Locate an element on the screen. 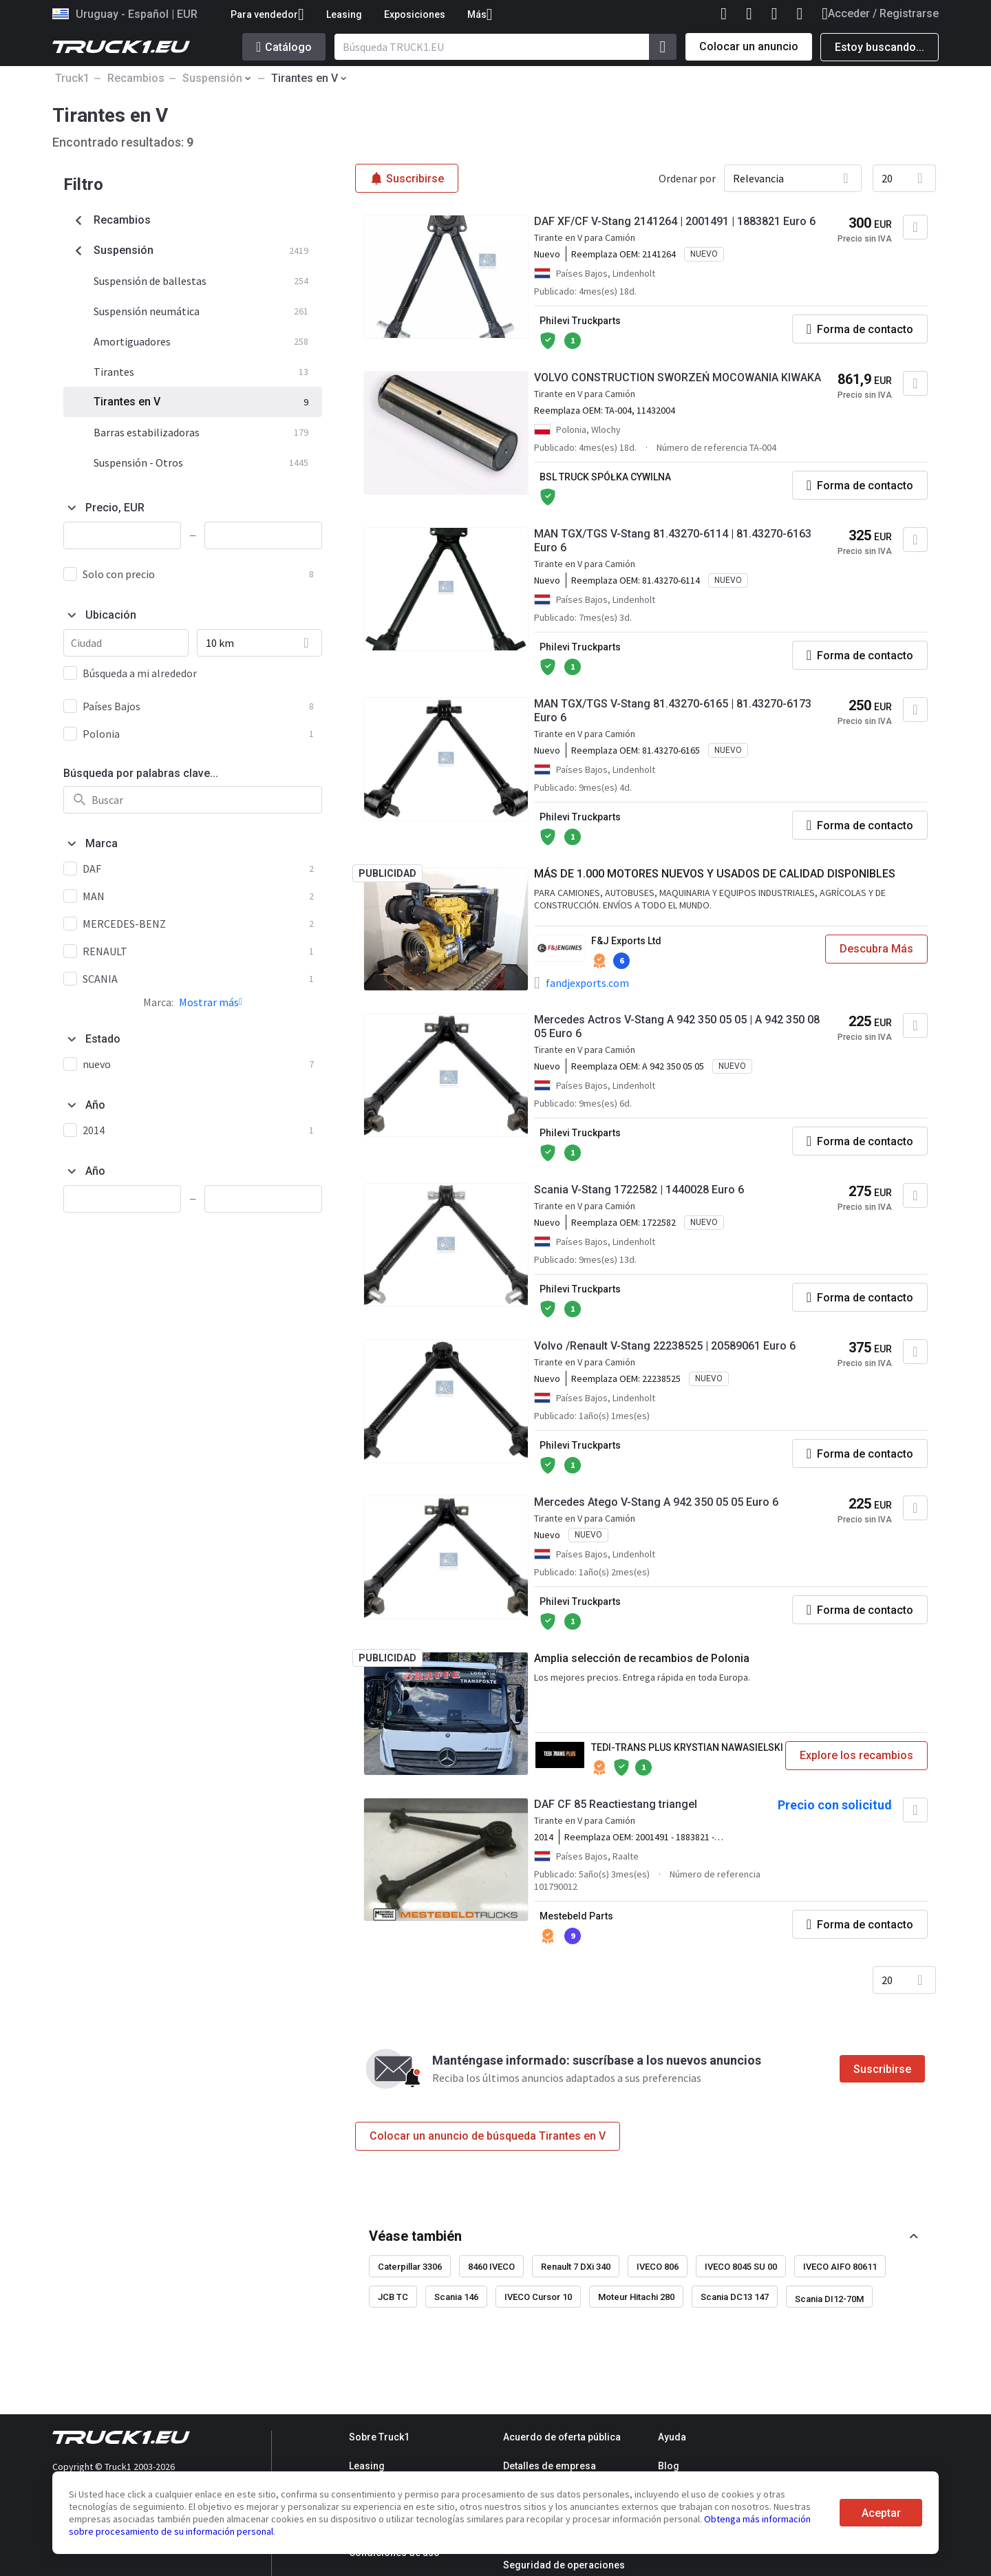  Leasing is located at coordinates (344, 14).